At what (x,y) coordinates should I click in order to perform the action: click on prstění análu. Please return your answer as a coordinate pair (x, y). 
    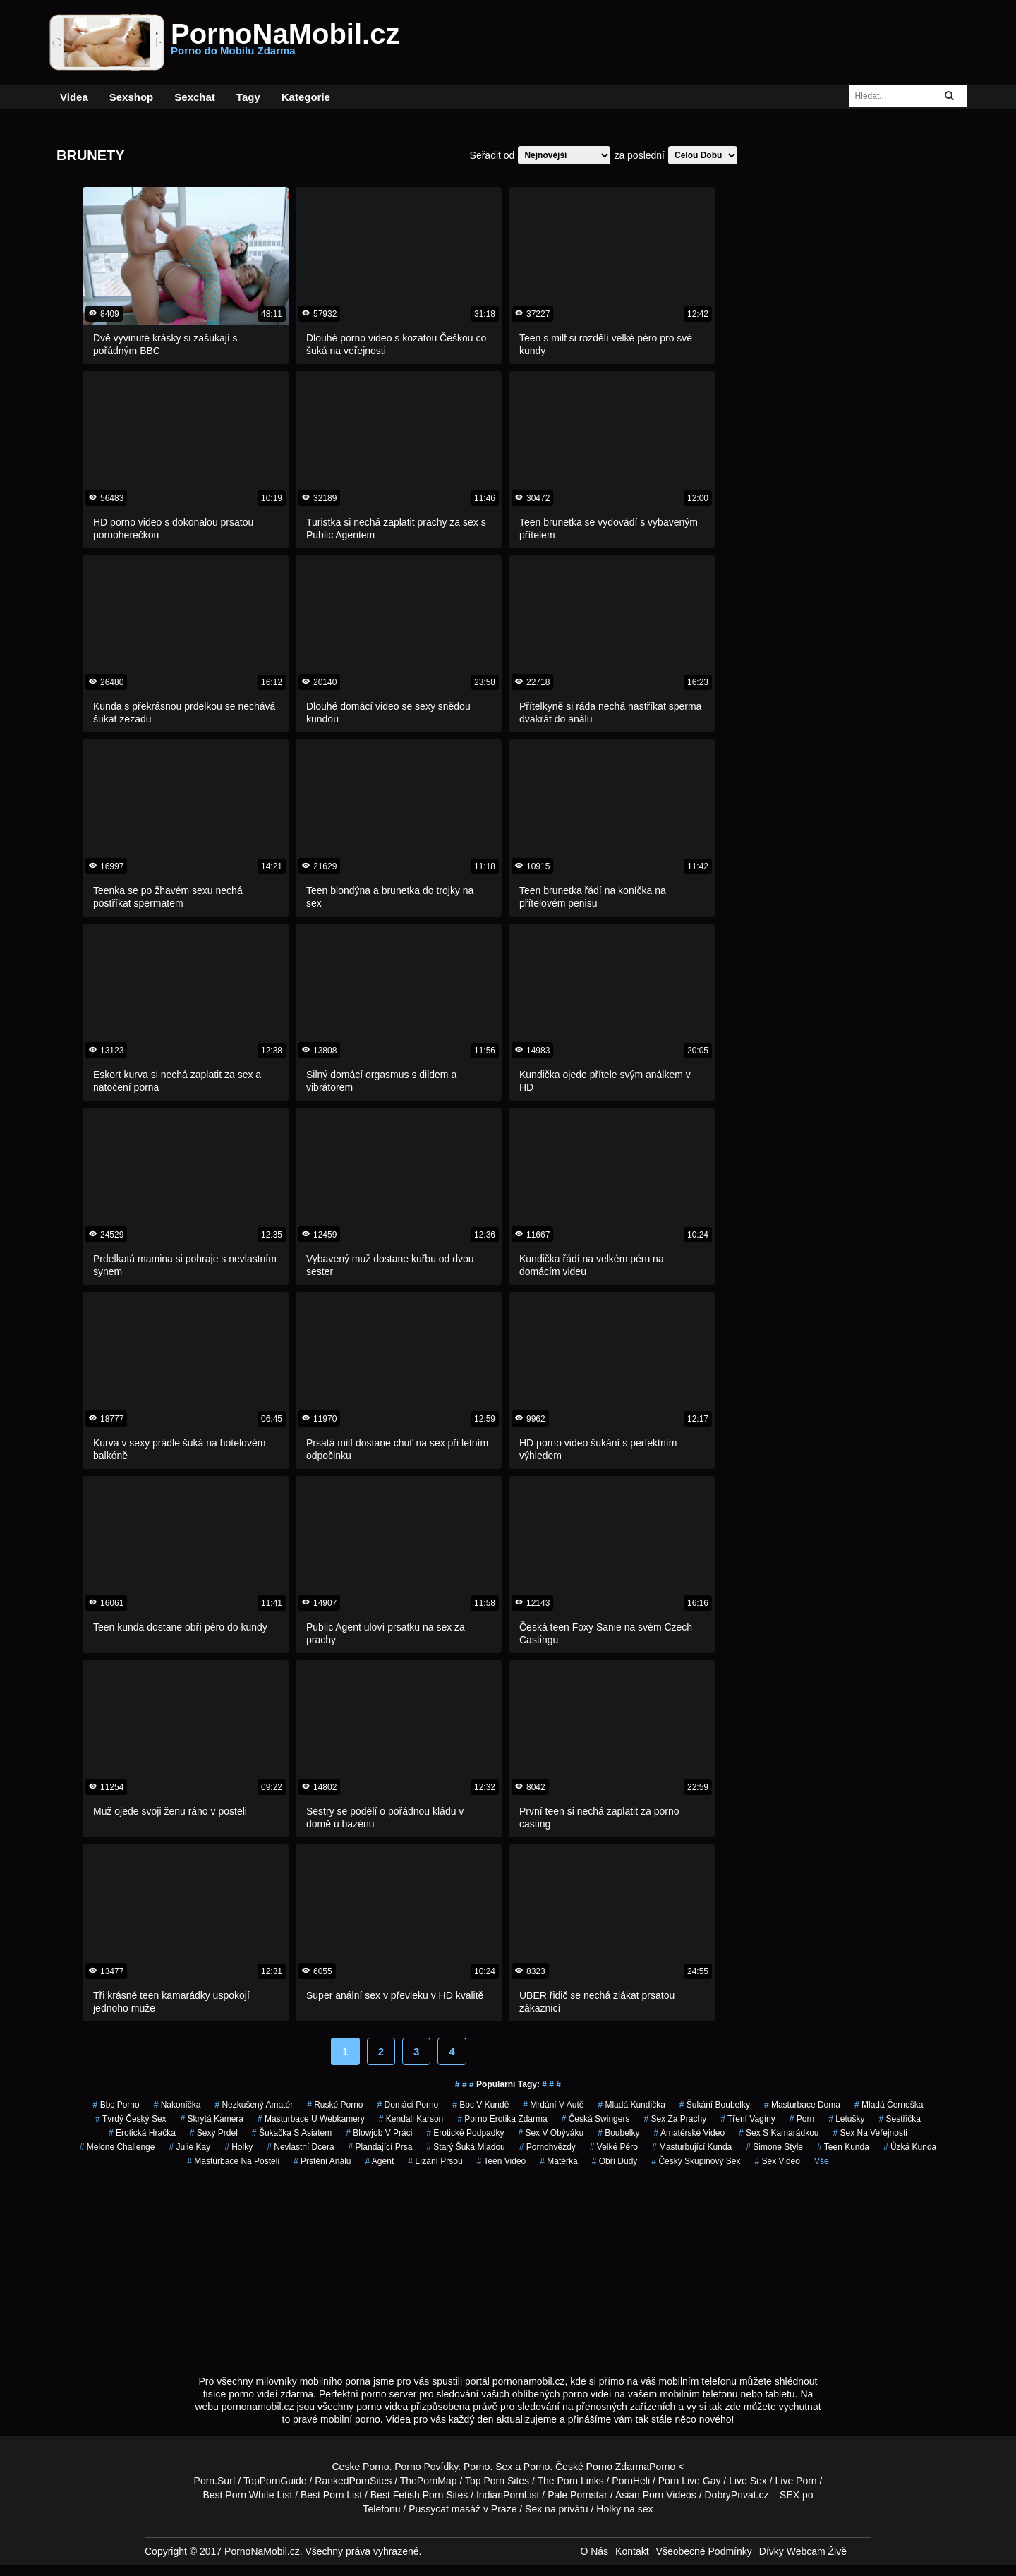
    Looking at the image, I should click on (322, 2161).